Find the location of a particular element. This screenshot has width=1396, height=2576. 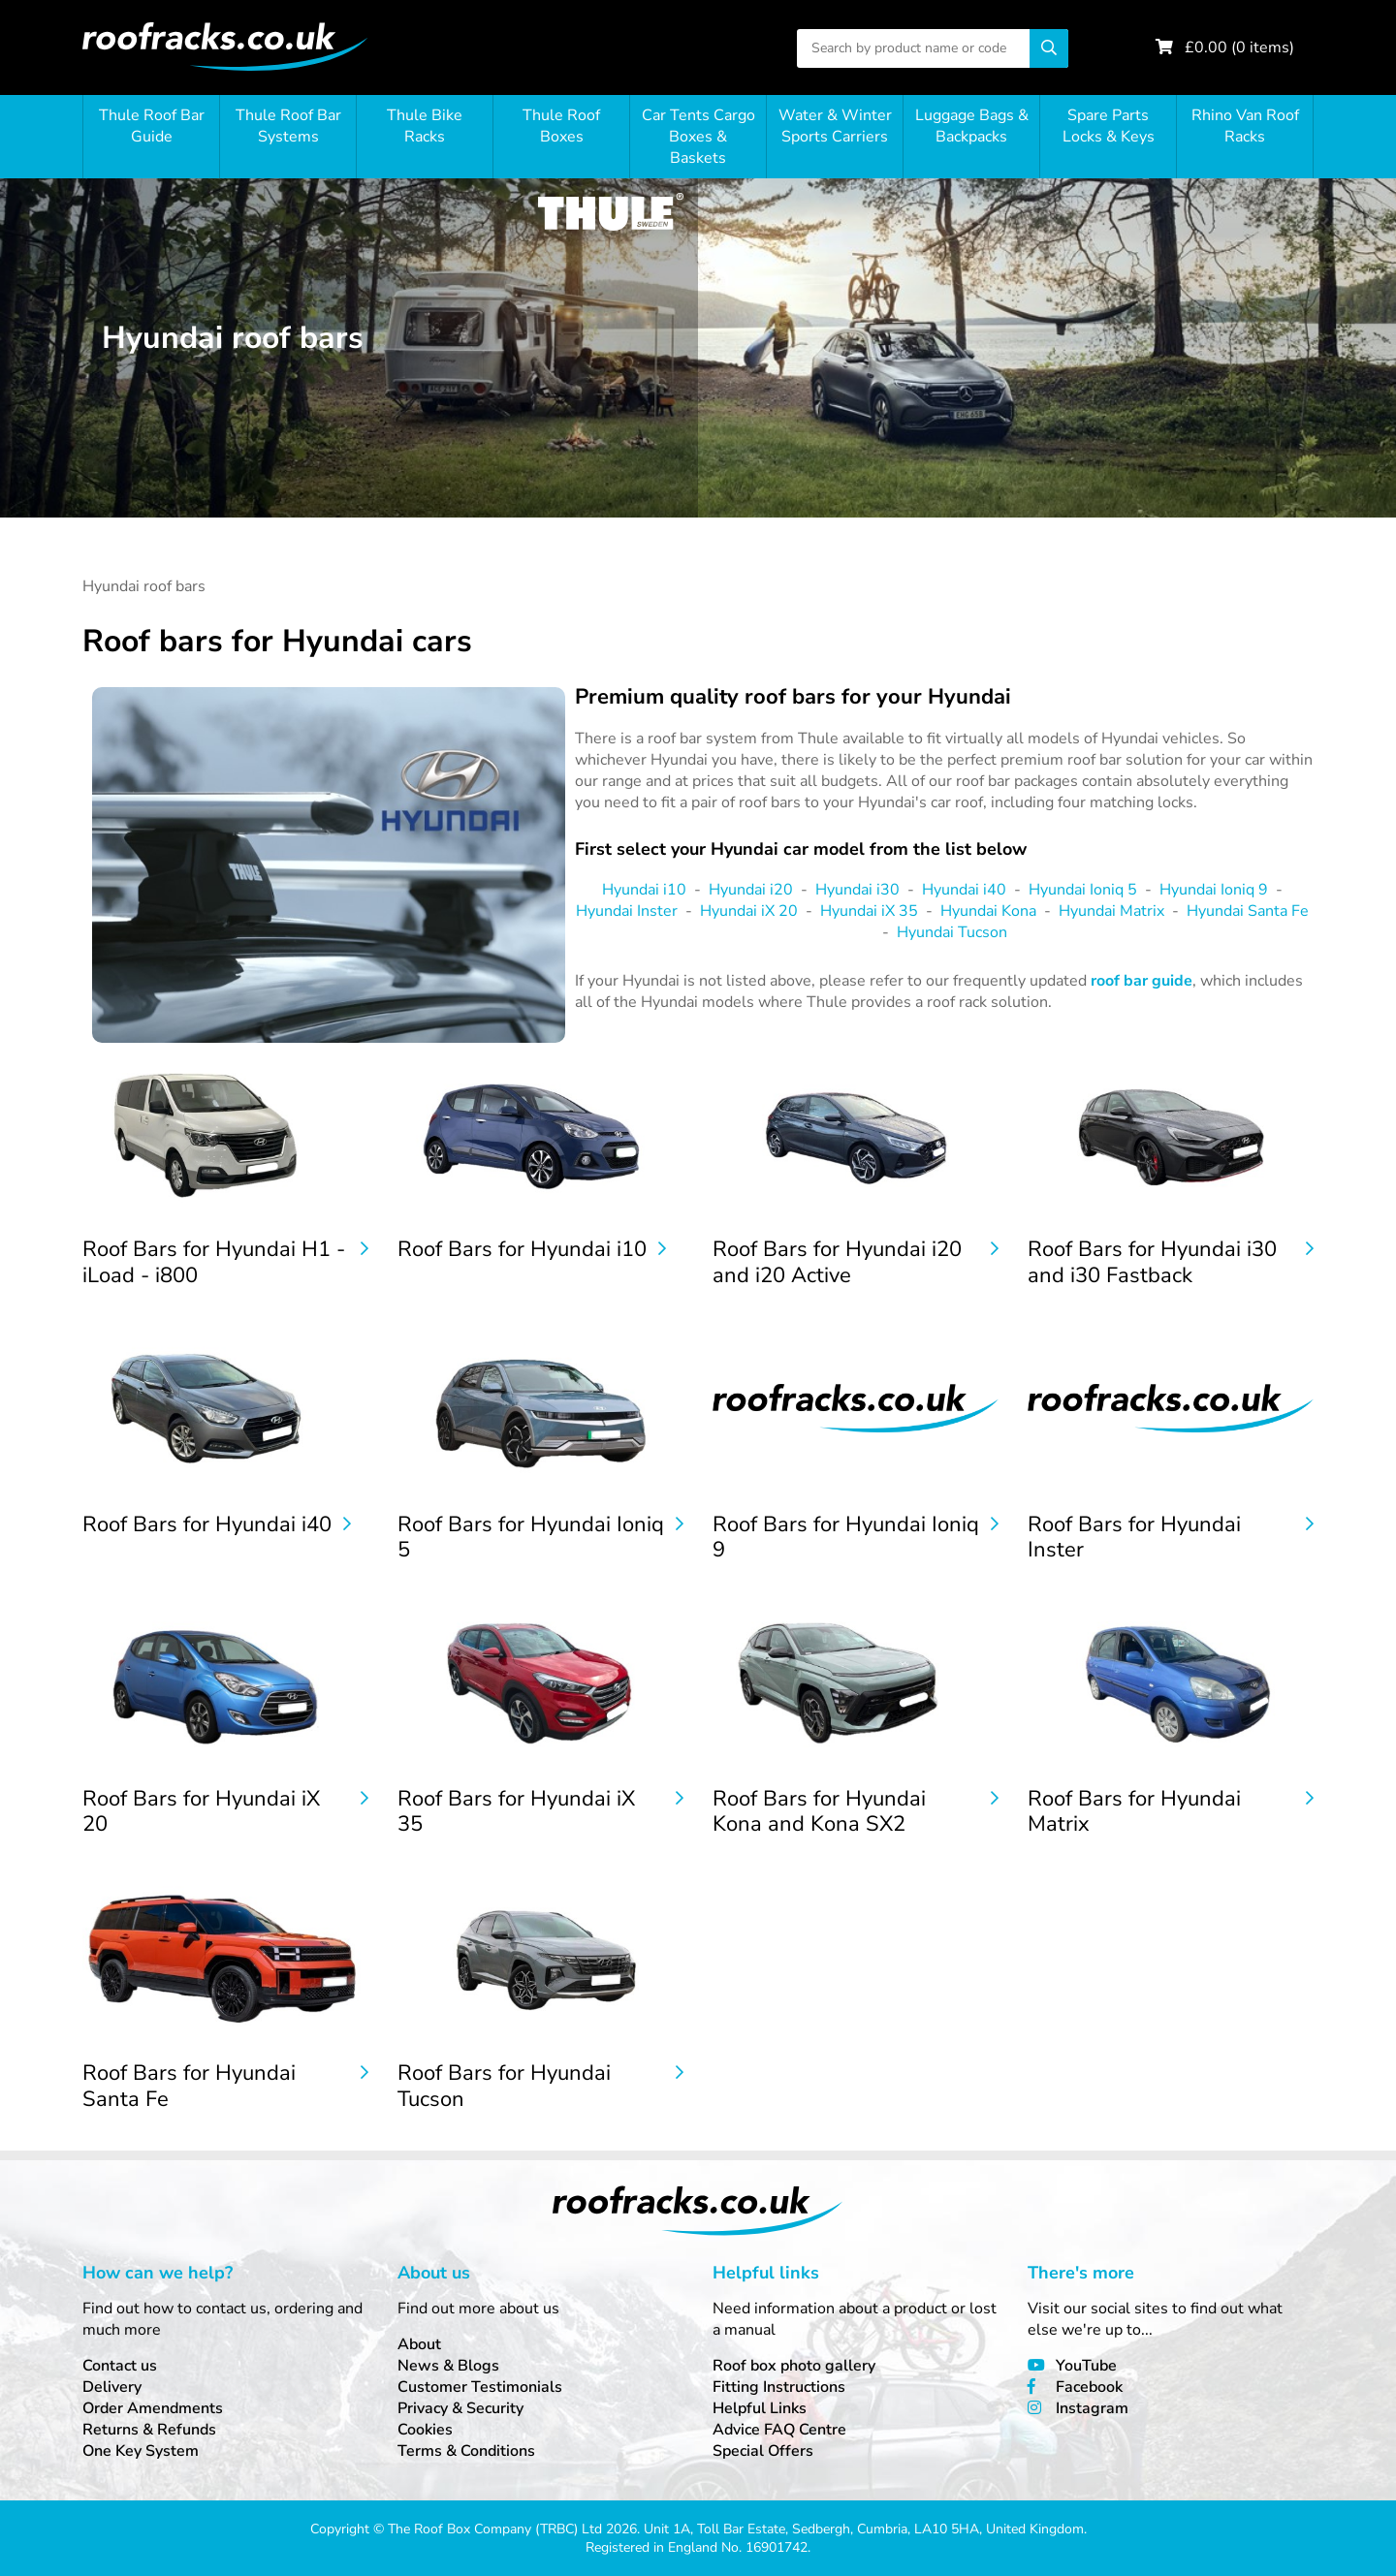

Helpful Links is located at coordinates (760, 2408).